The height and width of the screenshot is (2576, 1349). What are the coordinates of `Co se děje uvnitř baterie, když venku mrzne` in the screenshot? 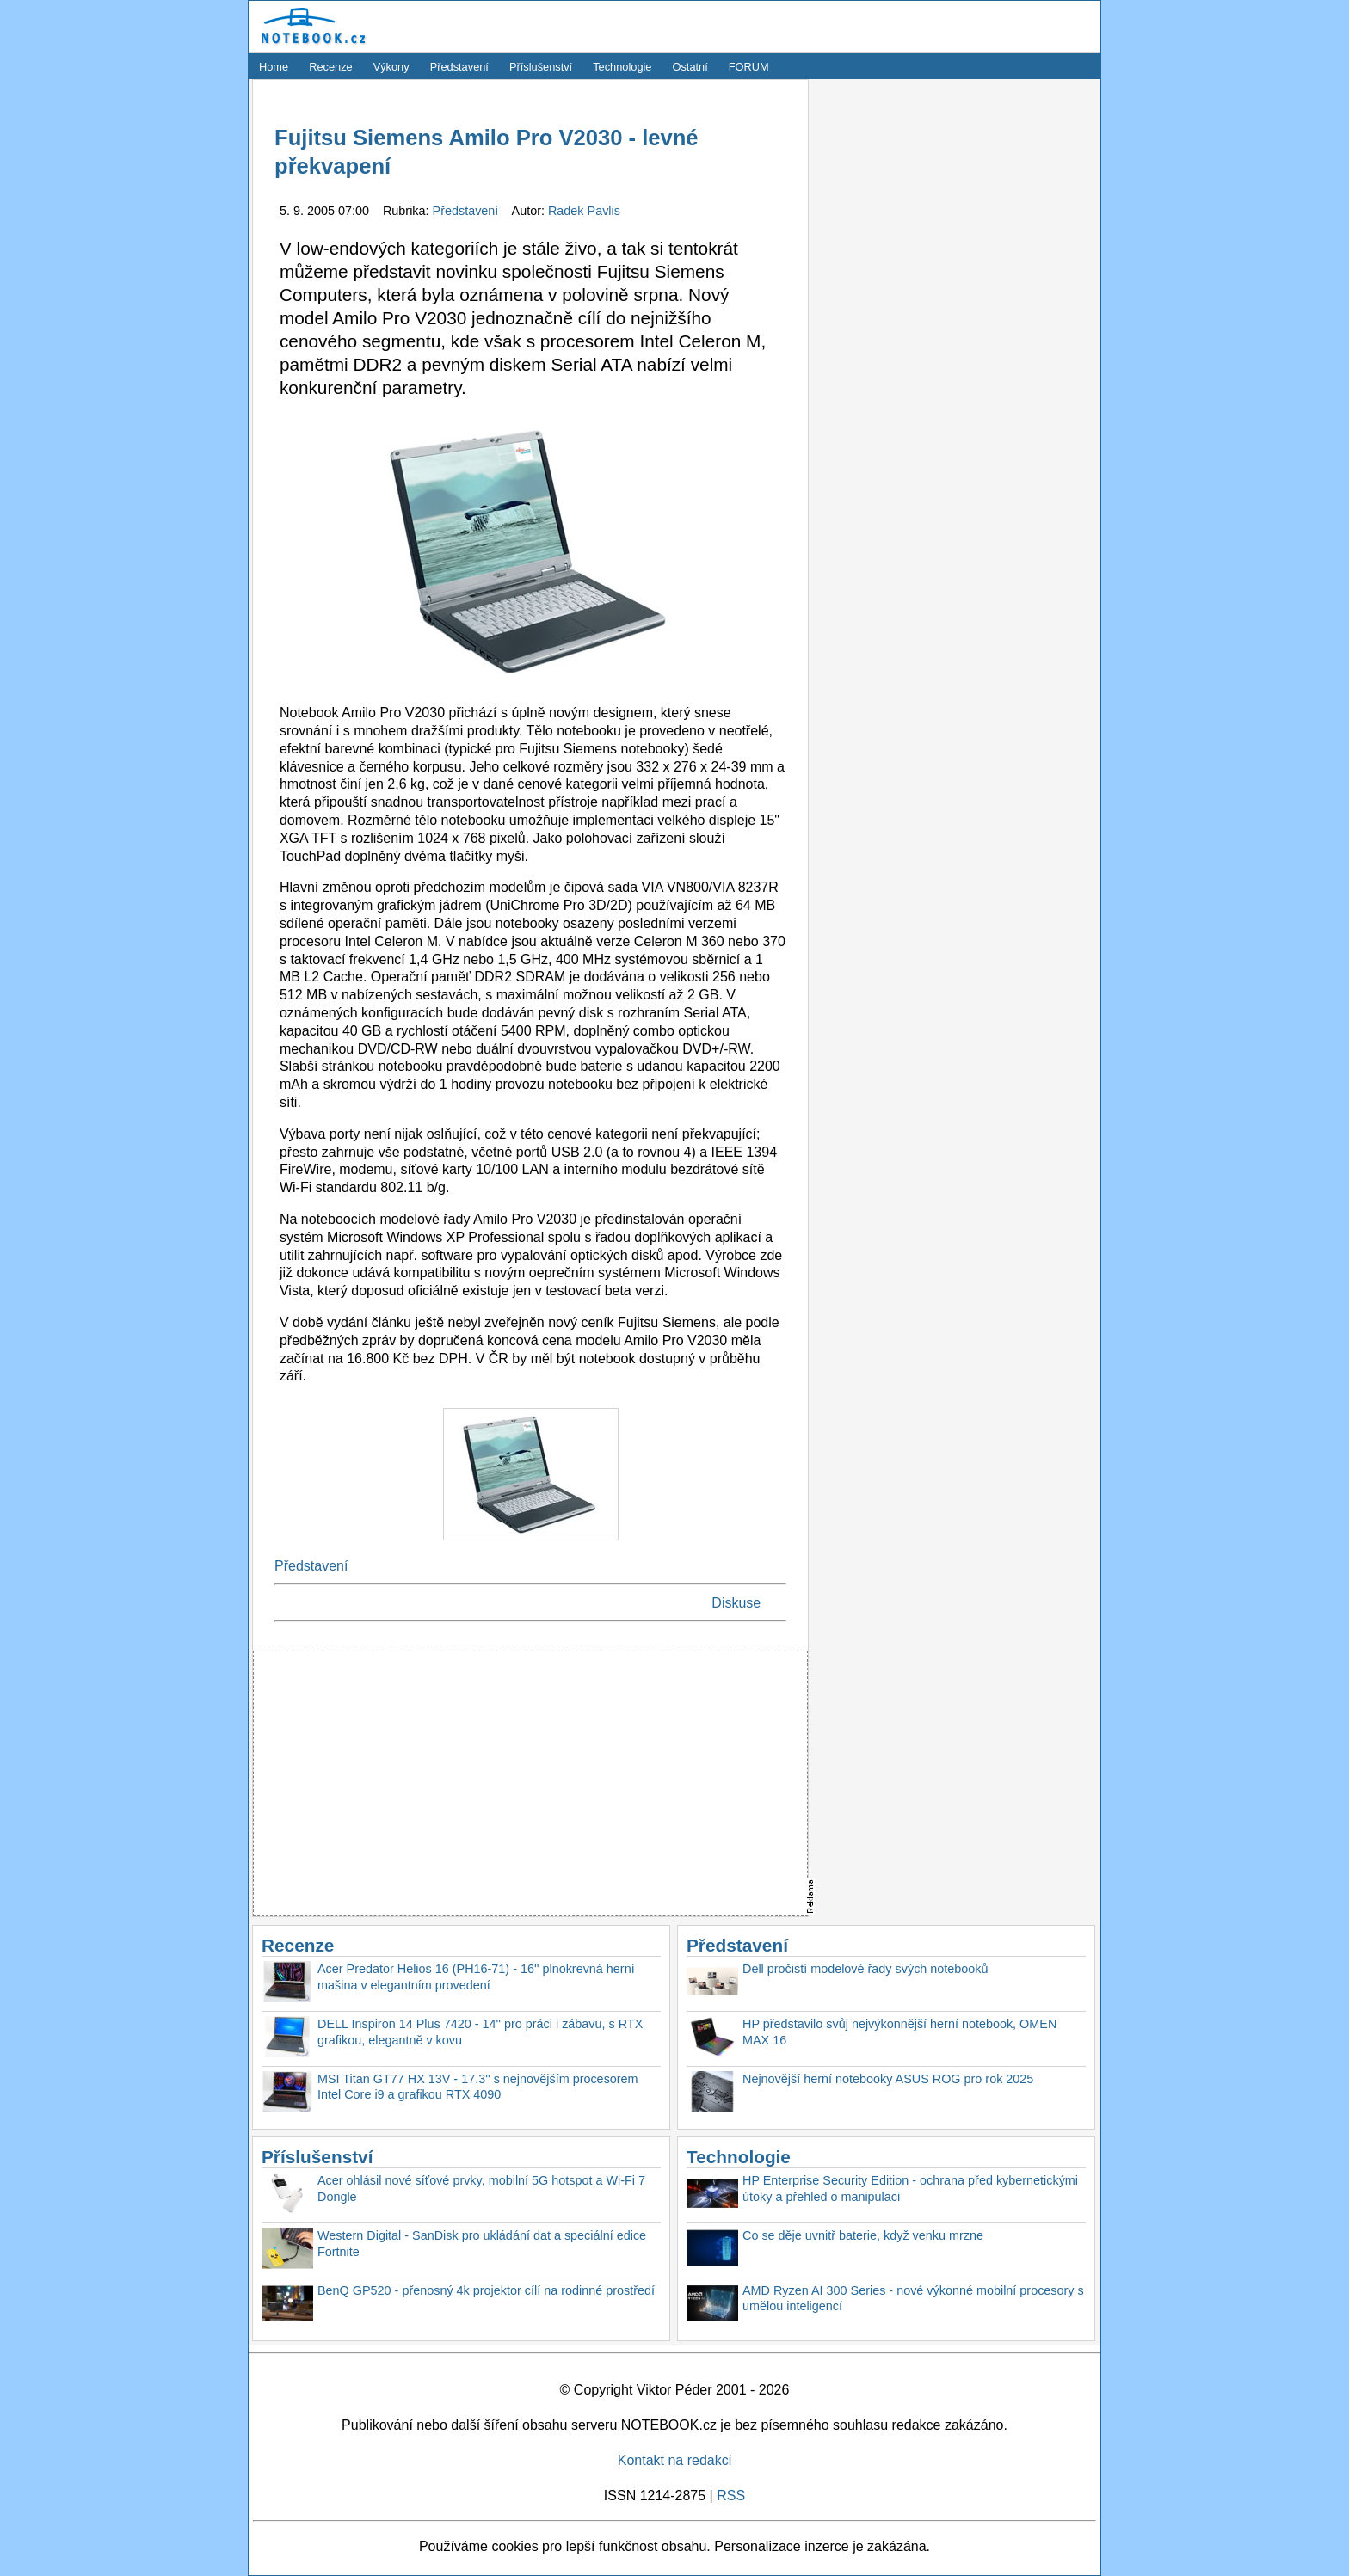 It's located at (862, 2235).